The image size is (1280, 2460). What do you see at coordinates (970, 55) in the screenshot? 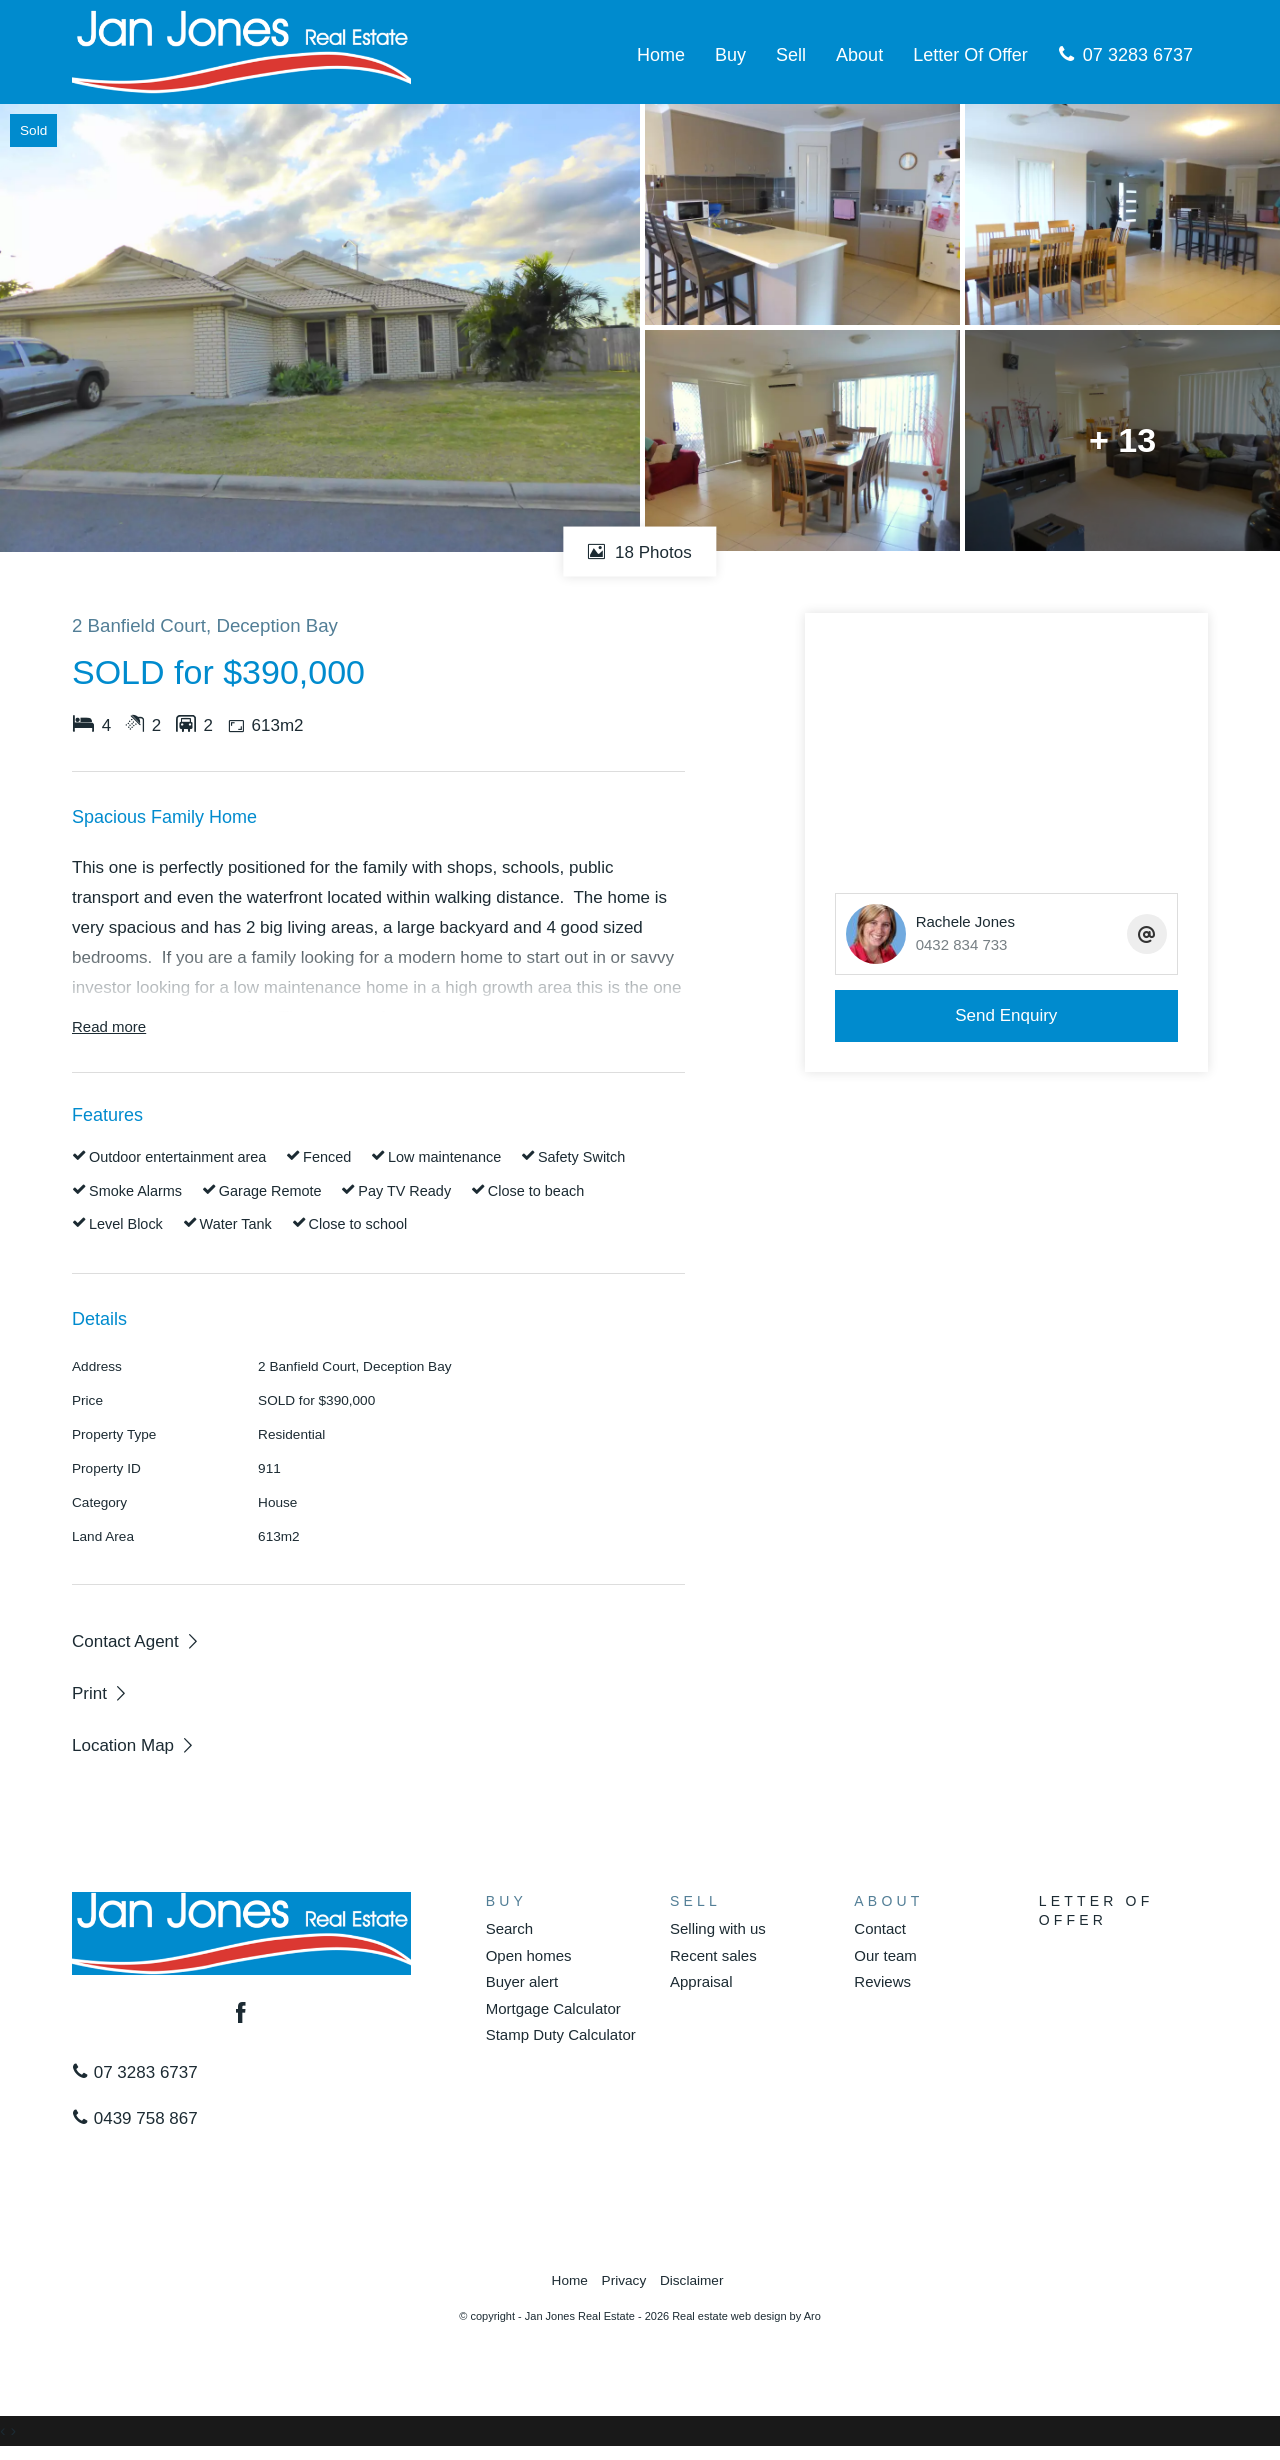
I see `Letter Of Offer` at bounding box center [970, 55].